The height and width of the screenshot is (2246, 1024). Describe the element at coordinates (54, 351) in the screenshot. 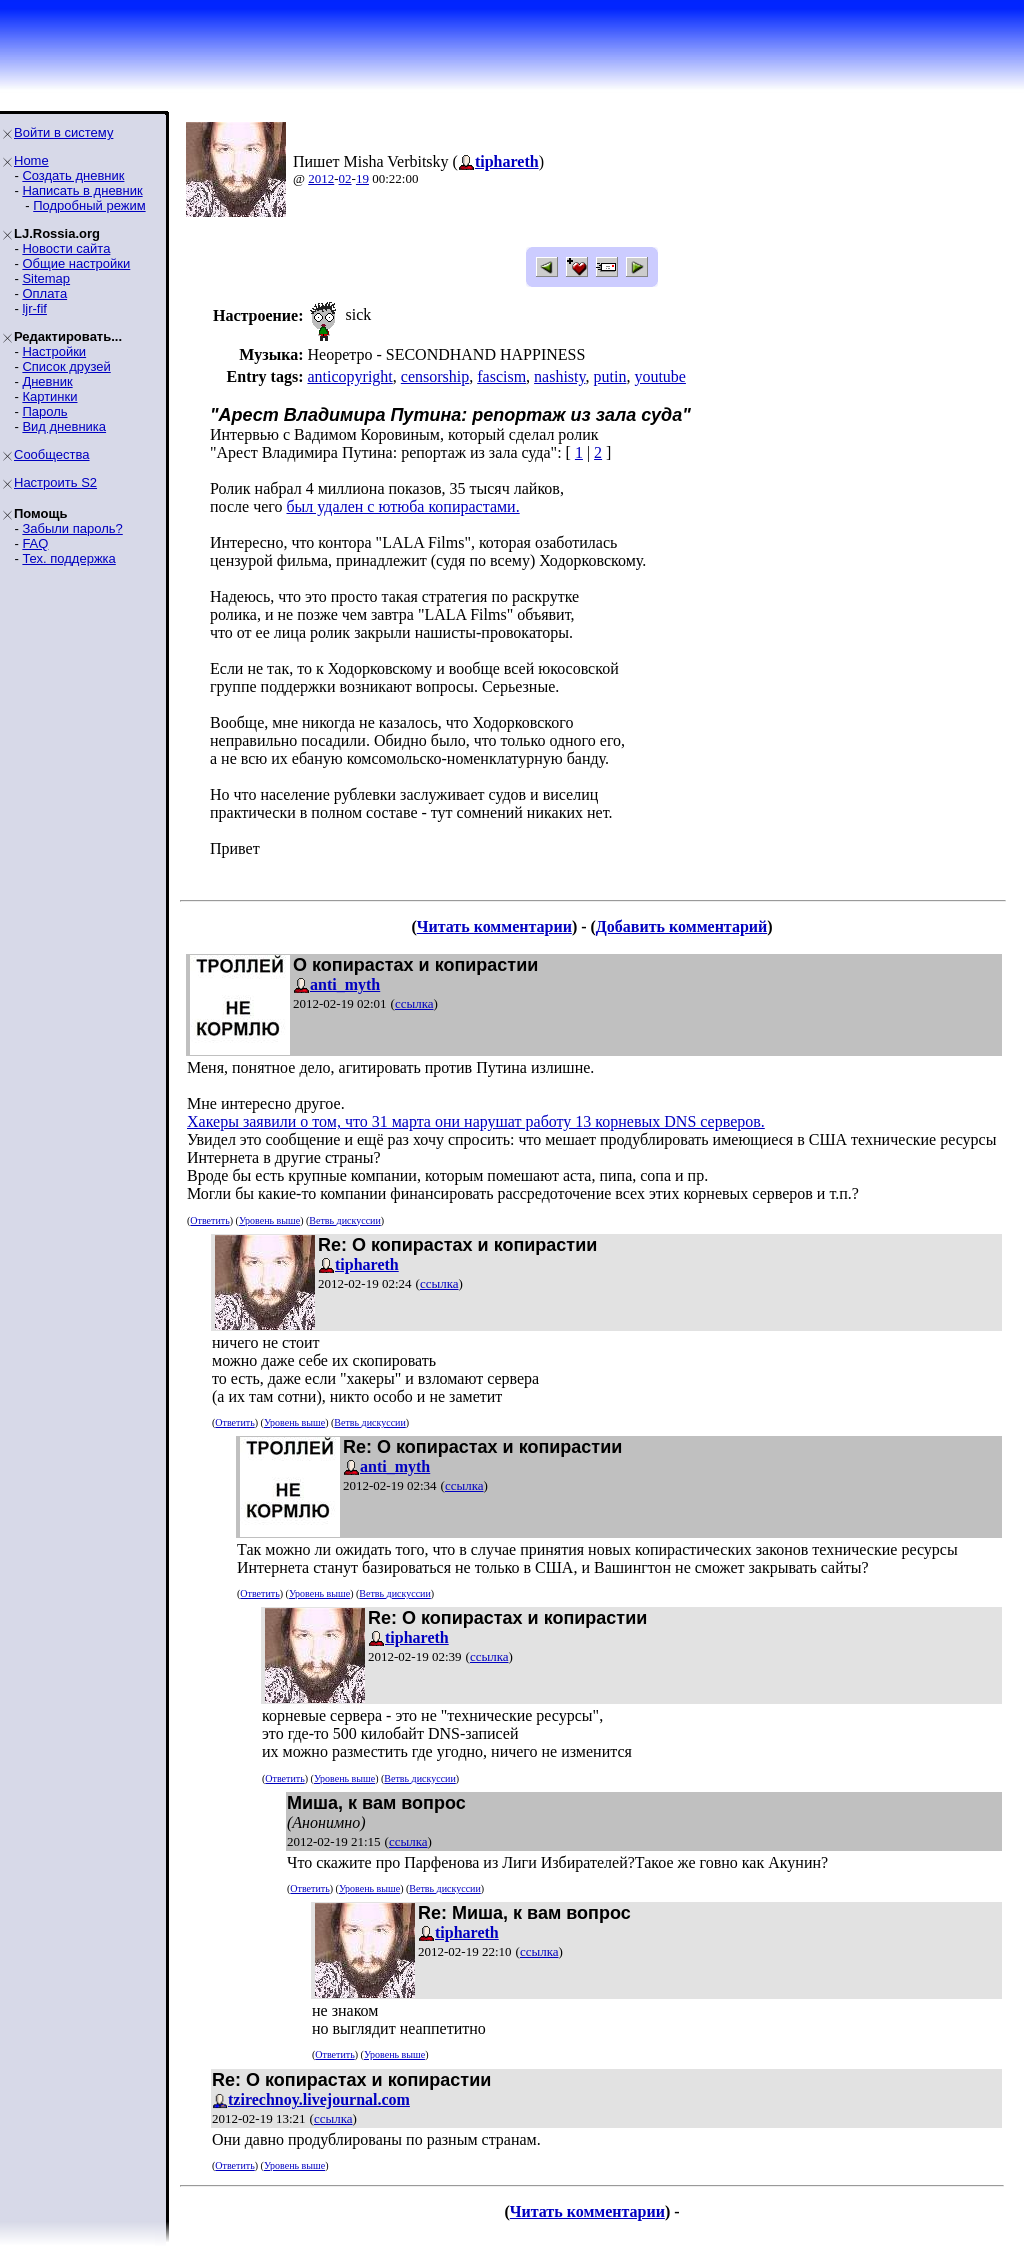

I see `Настройки` at that location.